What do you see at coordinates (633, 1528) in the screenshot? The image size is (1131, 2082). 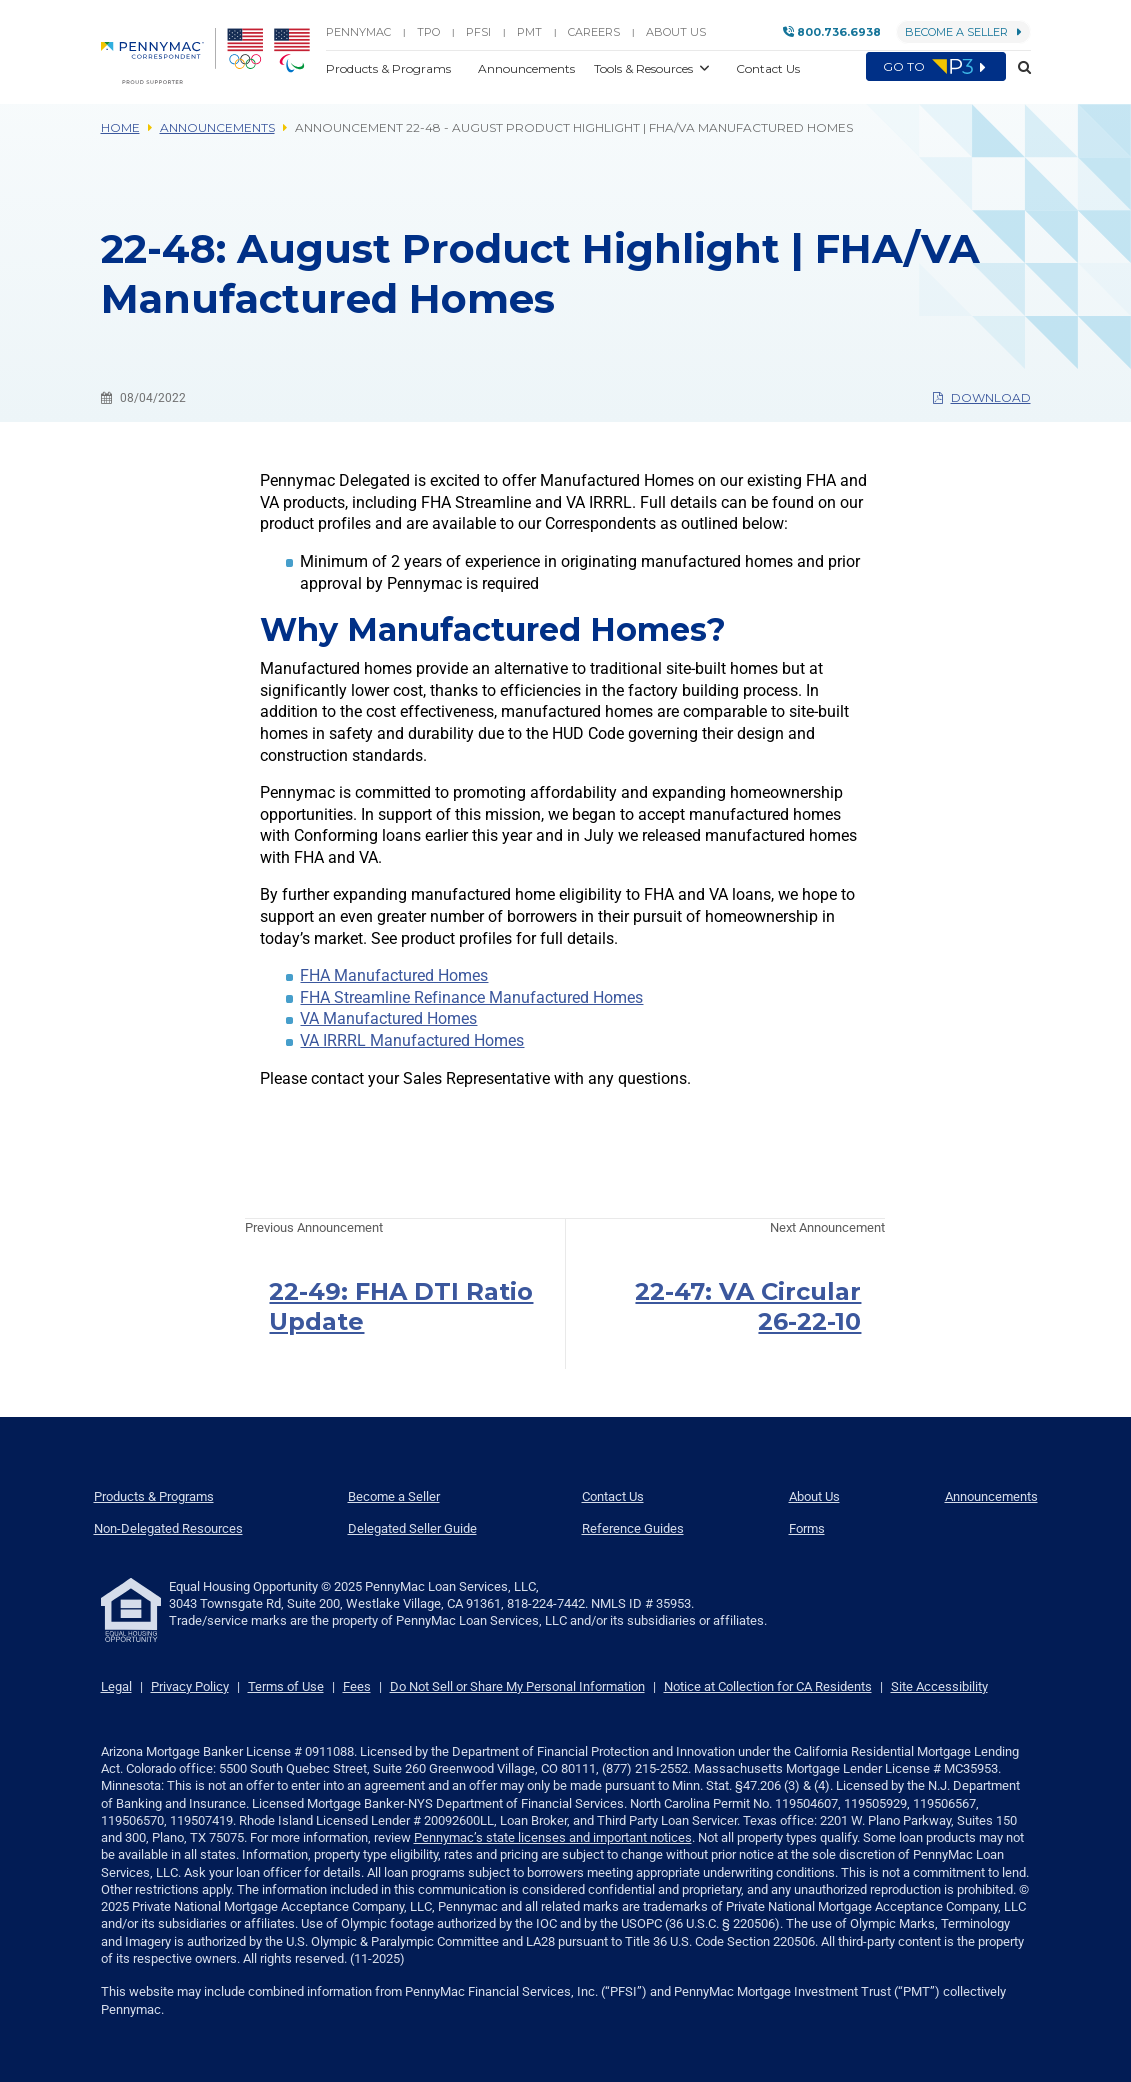 I see `Reference Guides [menuitem]` at bounding box center [633, 1528].